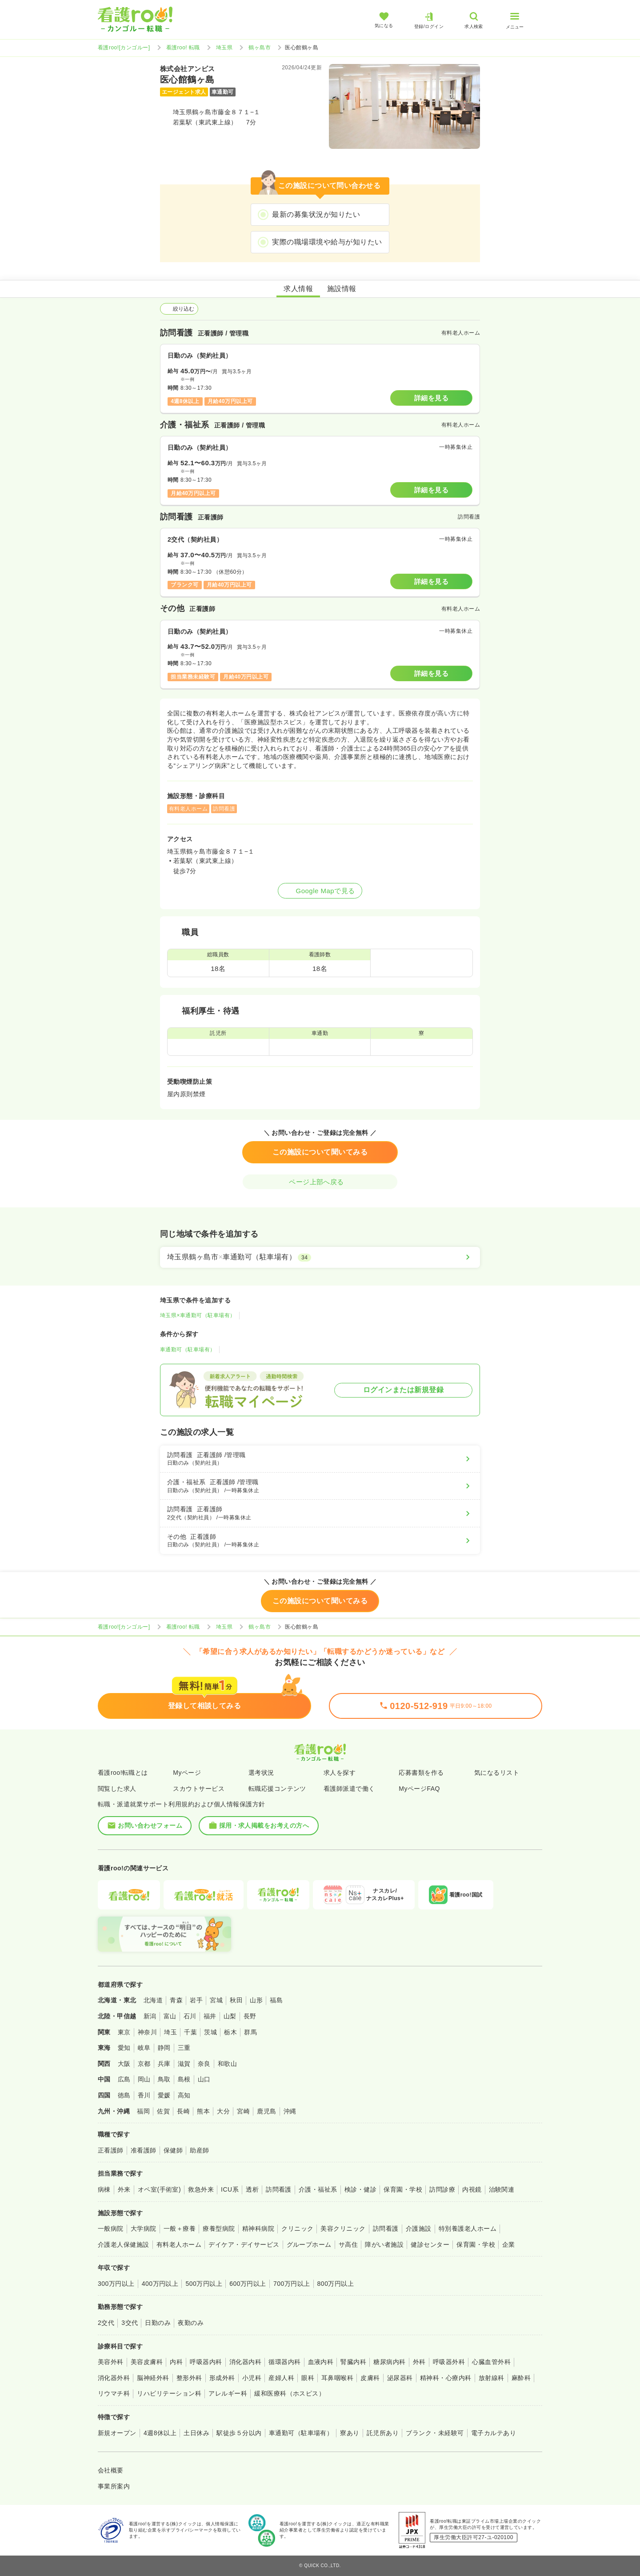  I want to click on 埼玉, so click(170, 2032).